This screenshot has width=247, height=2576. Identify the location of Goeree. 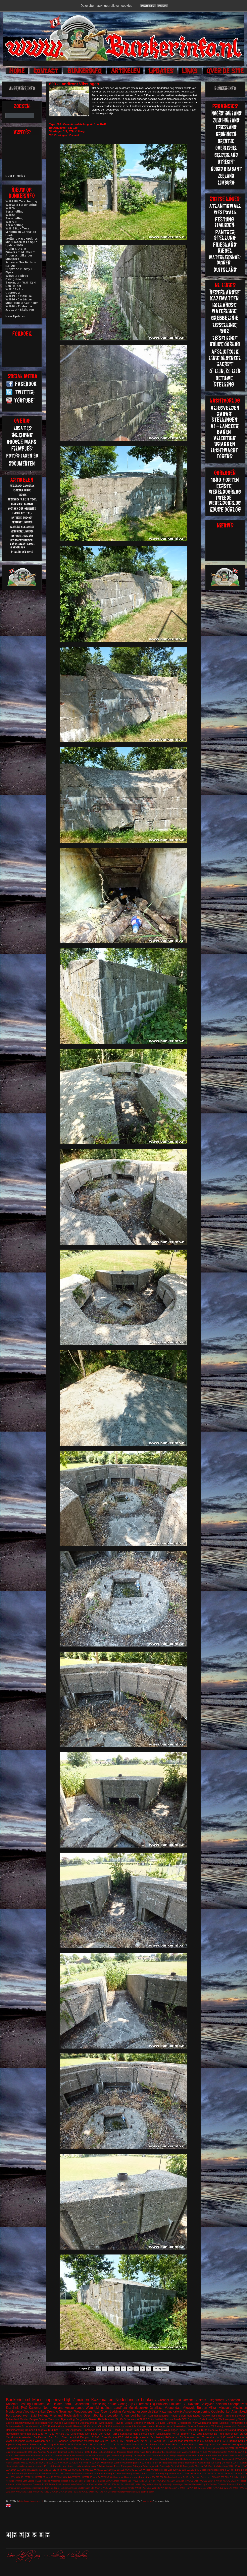
(43, 2419).